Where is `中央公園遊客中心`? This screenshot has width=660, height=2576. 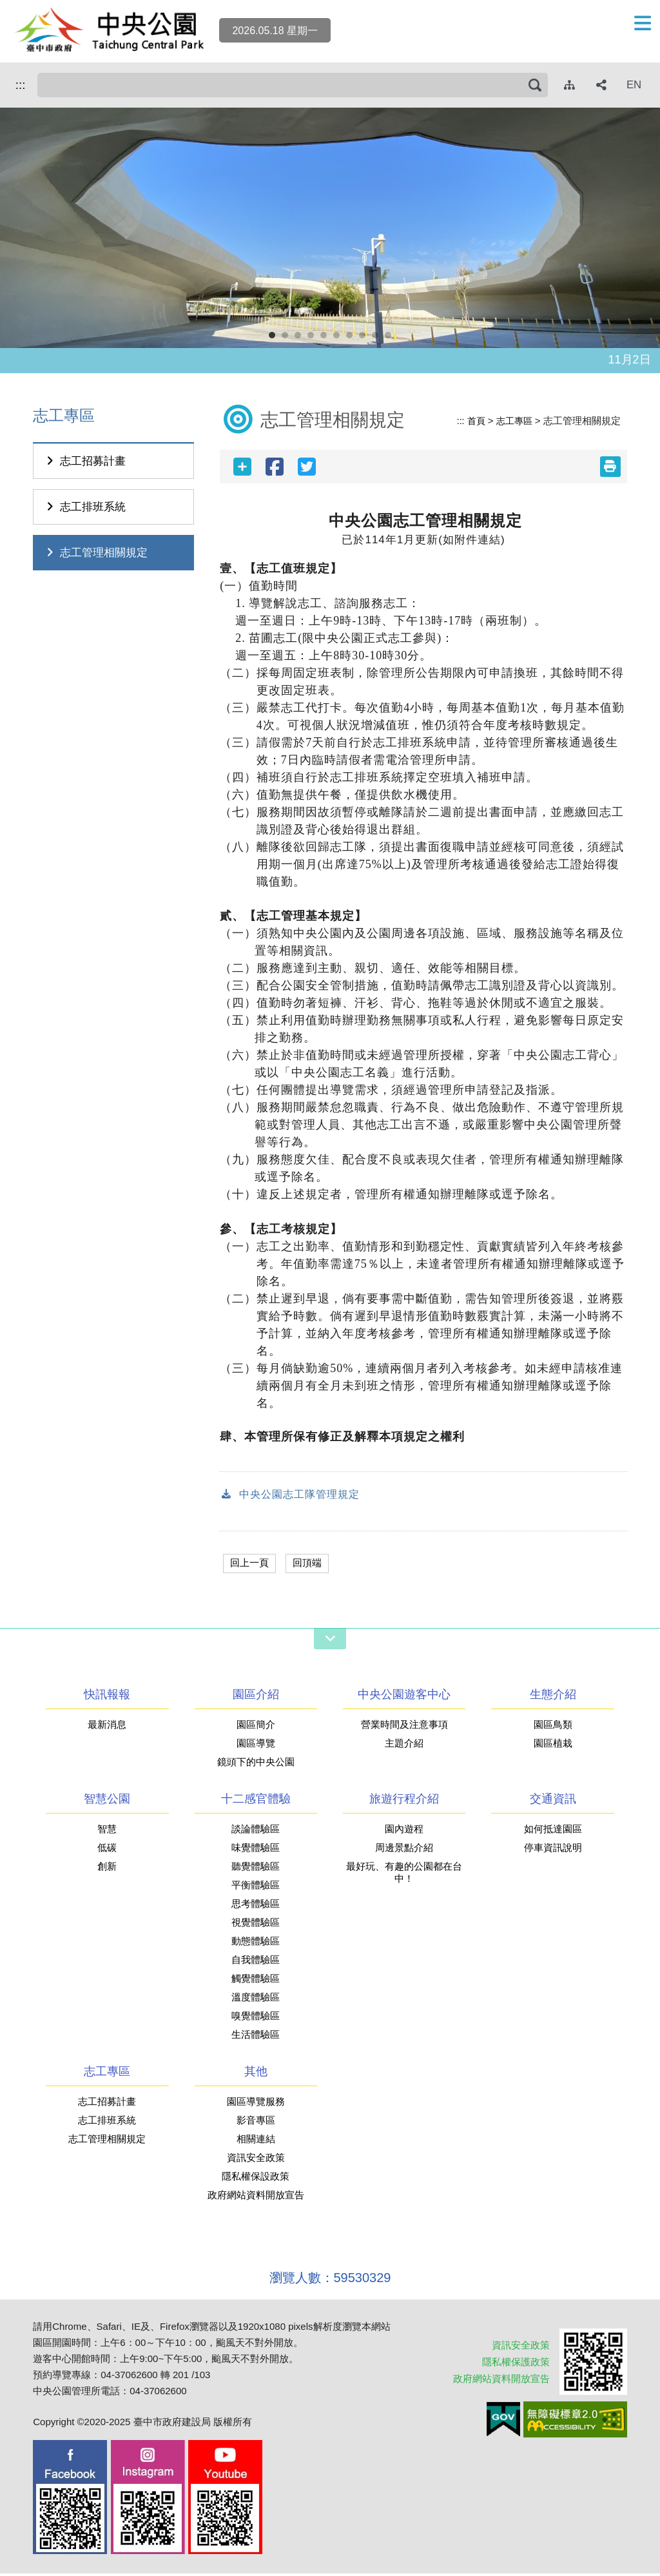
中央公園遊客中心 is located at coordinates (404, 1696).